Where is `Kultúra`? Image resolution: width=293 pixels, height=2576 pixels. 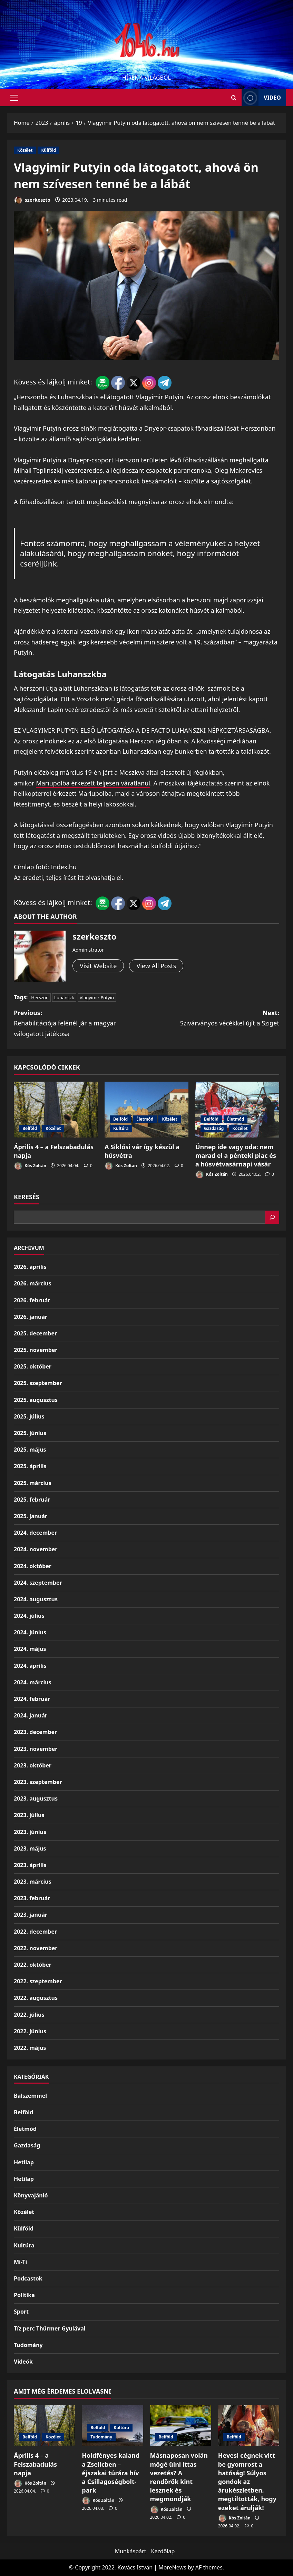 Kultúra is located at coordinates (121, 1128).